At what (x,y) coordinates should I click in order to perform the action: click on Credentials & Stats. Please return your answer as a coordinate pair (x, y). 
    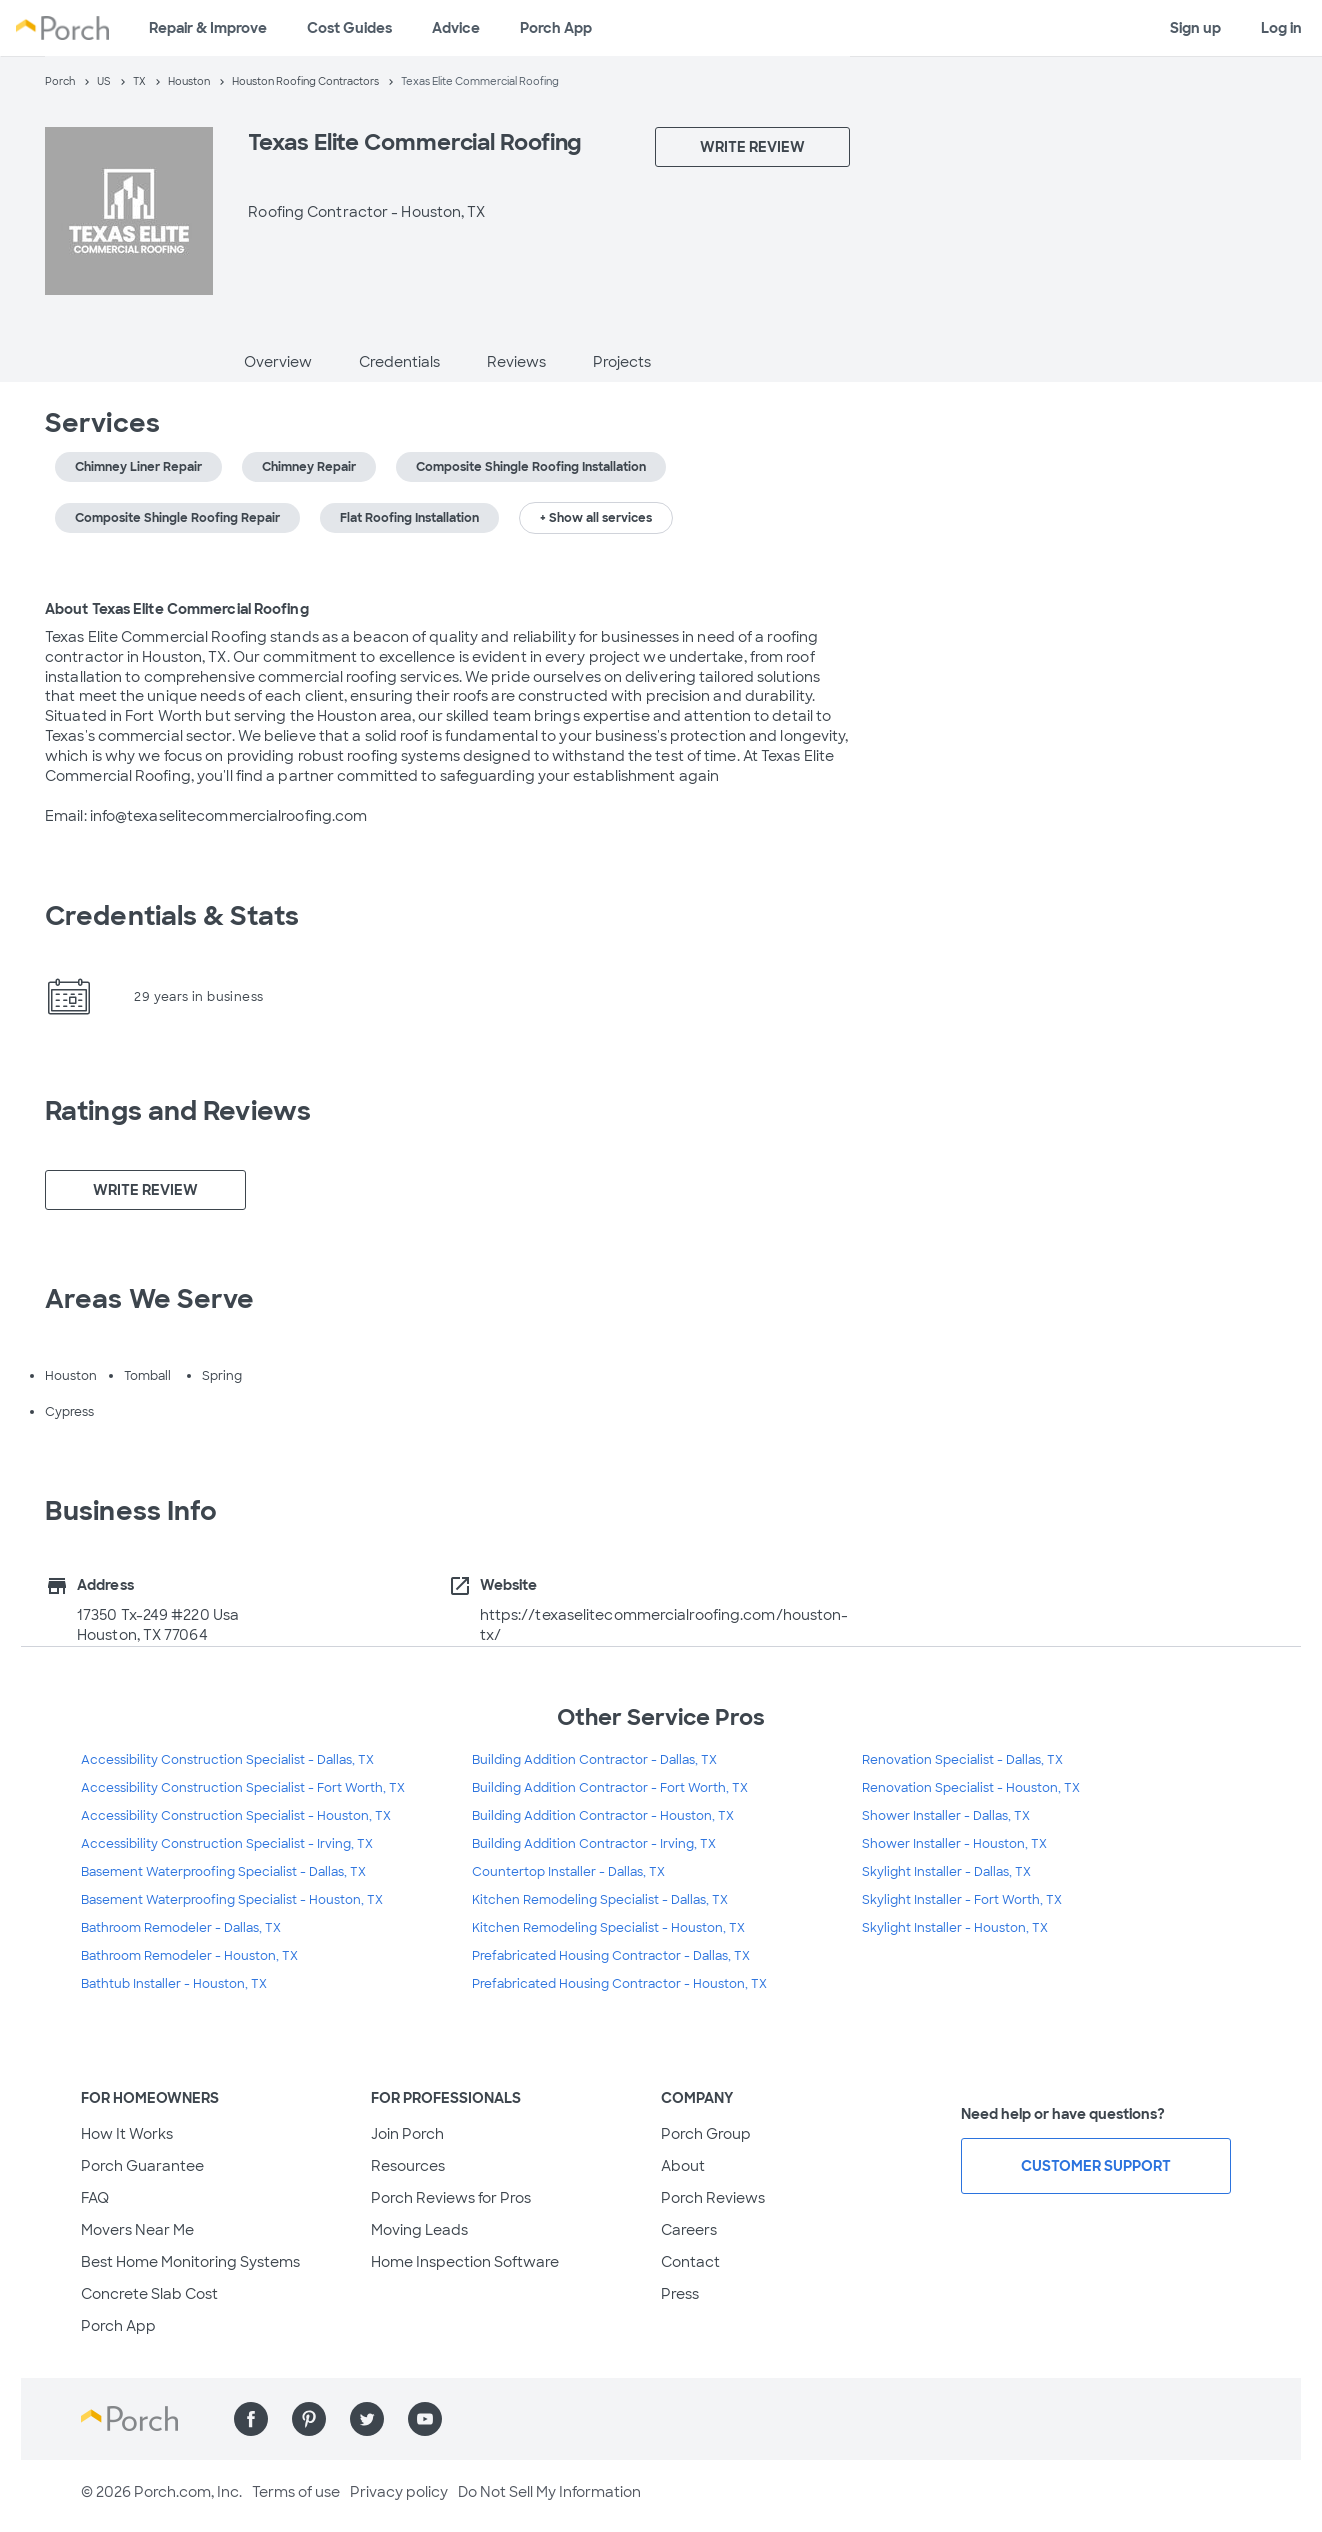
    Looking at the image, I should click on (172, 916).